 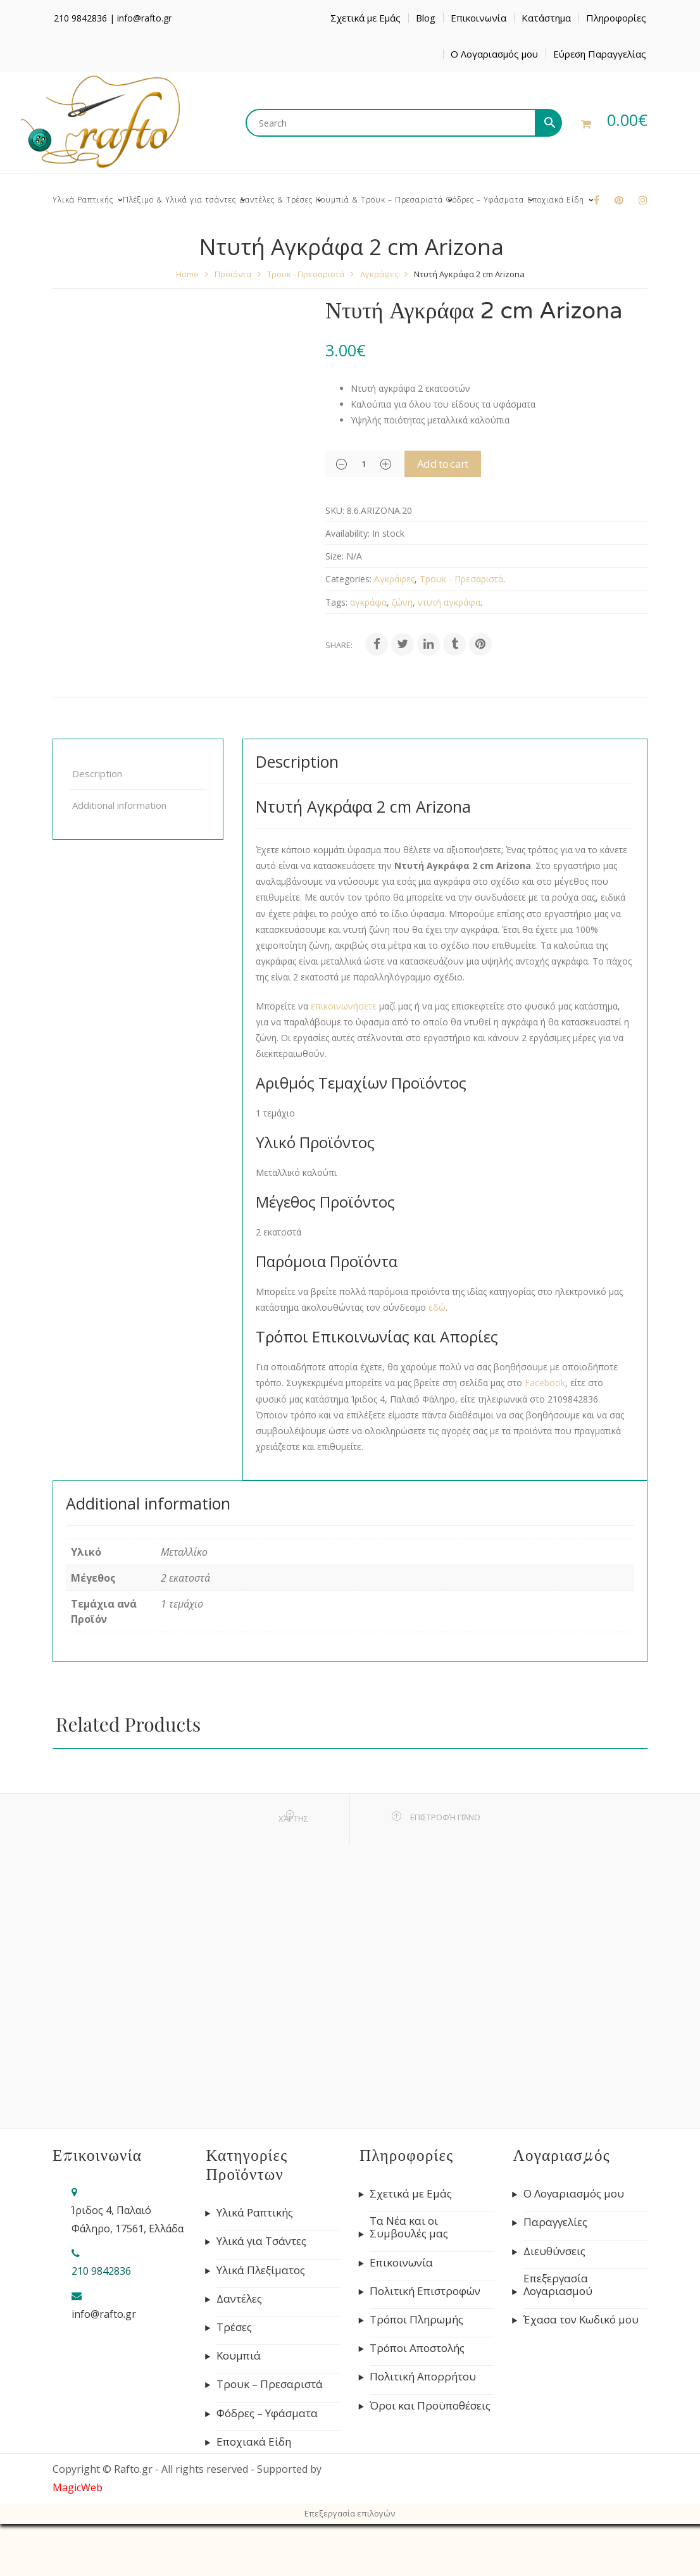 I want to click on Επικοινωνία, so click(x=478, y=17).